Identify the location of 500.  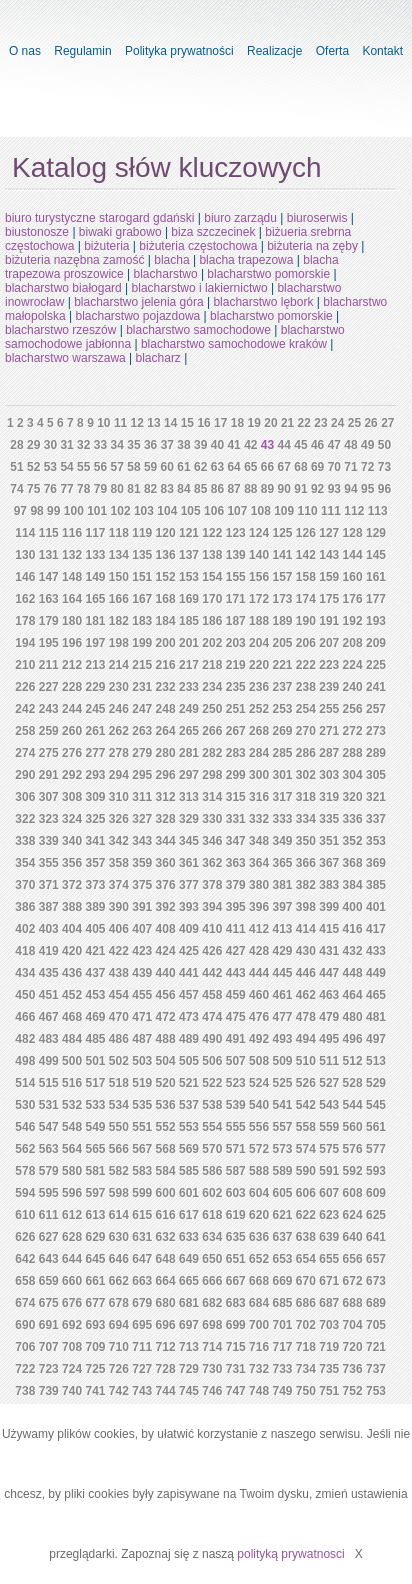
(72, 1061).